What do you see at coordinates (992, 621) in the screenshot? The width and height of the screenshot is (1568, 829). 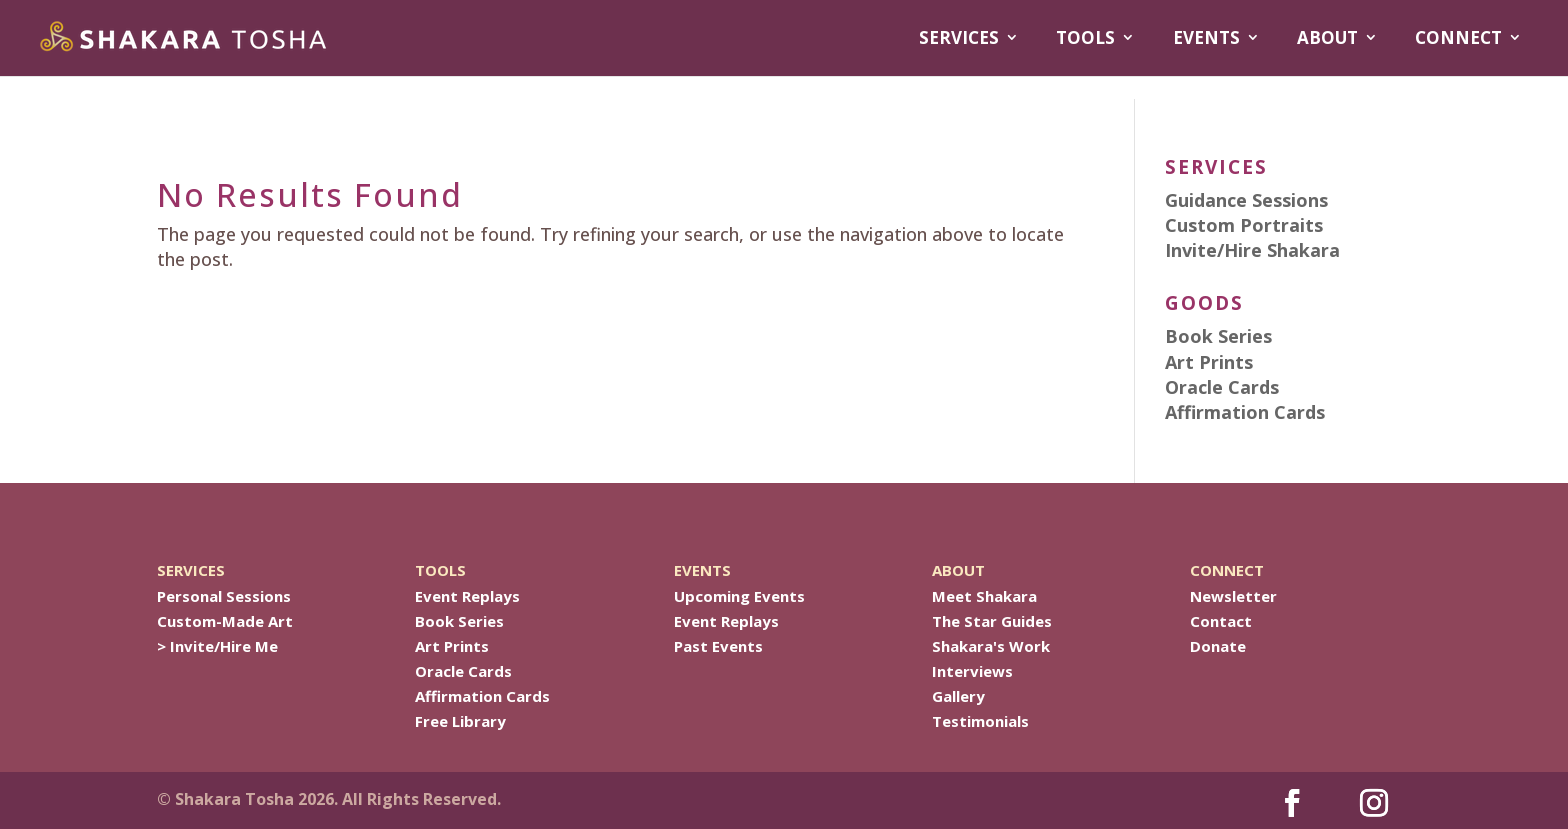 I see `The Star Guides` at bounding box center [992, 621].